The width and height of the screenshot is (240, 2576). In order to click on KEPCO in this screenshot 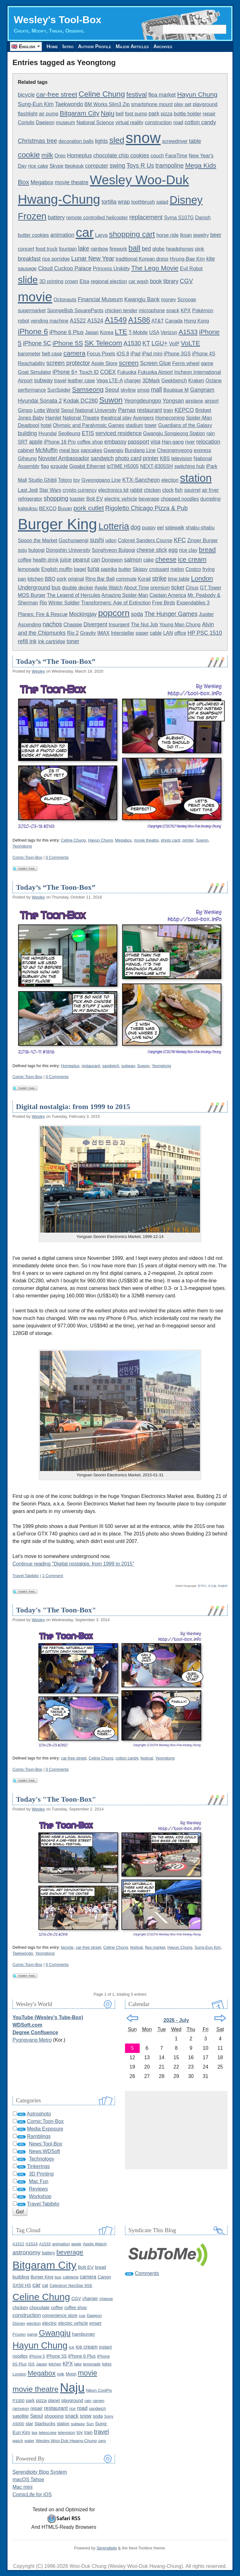, I will do `click(184, 410)`.